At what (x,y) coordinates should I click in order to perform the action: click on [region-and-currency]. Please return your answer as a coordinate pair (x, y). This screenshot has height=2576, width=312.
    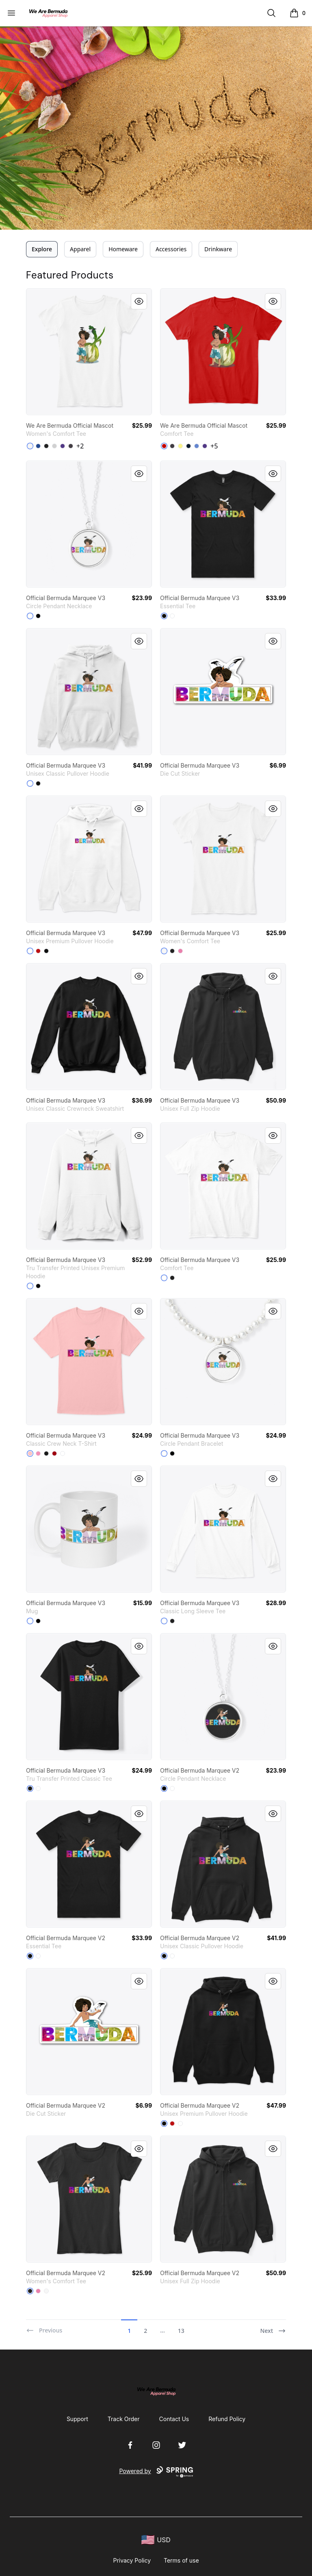
    Looking at the image, I should click on (156, 2540).